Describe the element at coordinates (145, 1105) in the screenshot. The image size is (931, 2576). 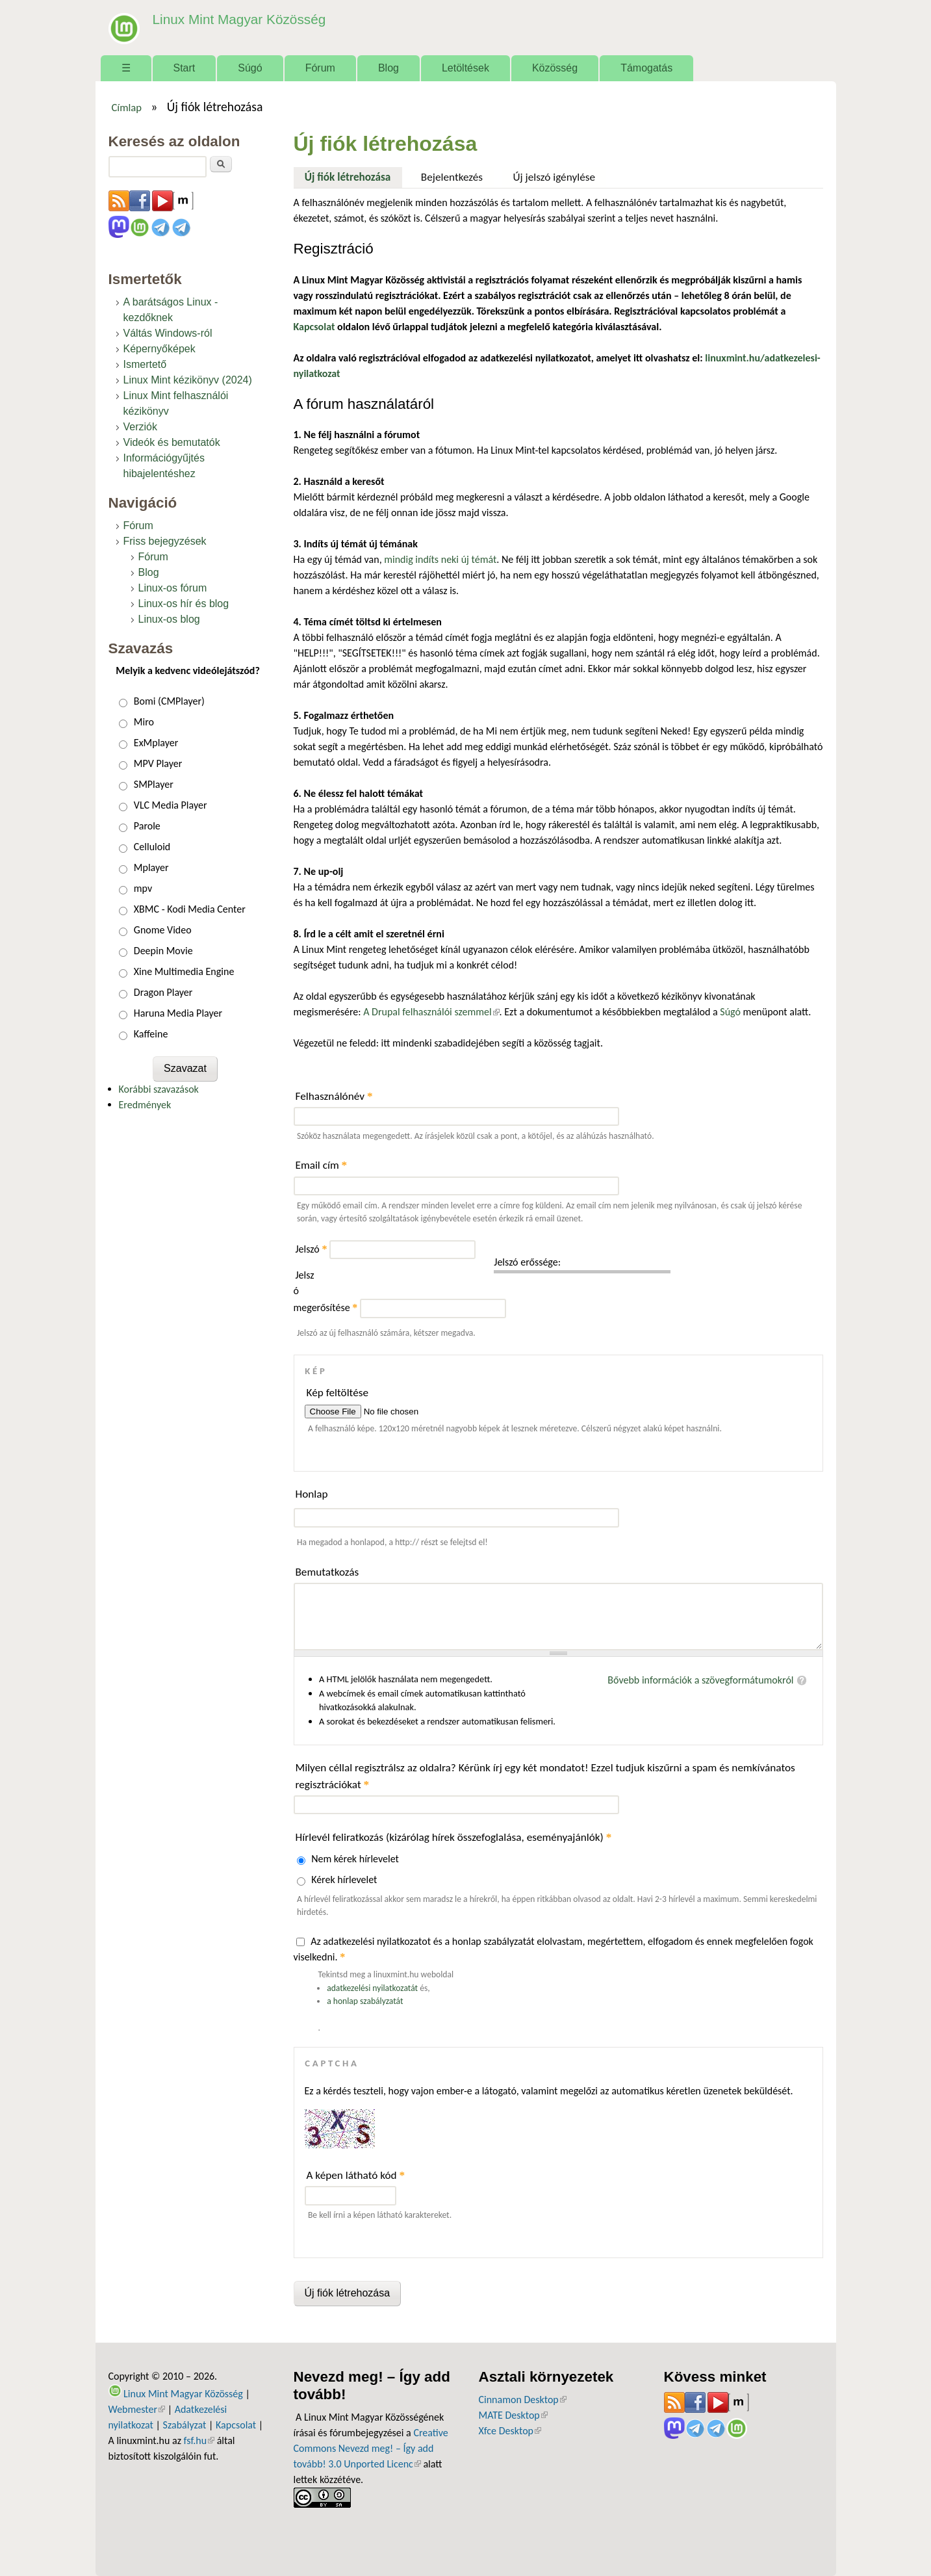
I see `Eredmények` at that location.